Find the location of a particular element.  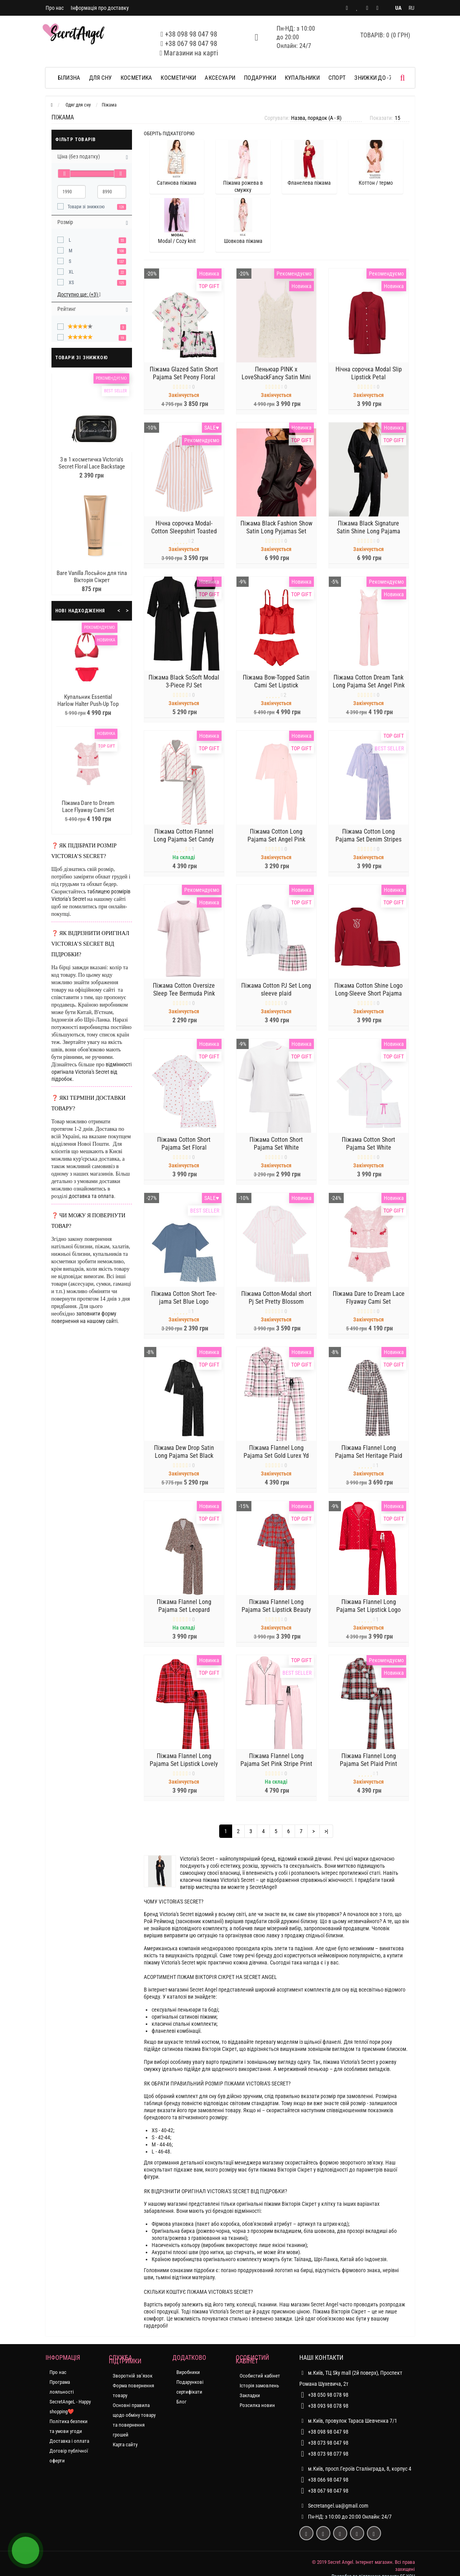

+38 066 98 047 98 is located at coordinates (328, 2480).